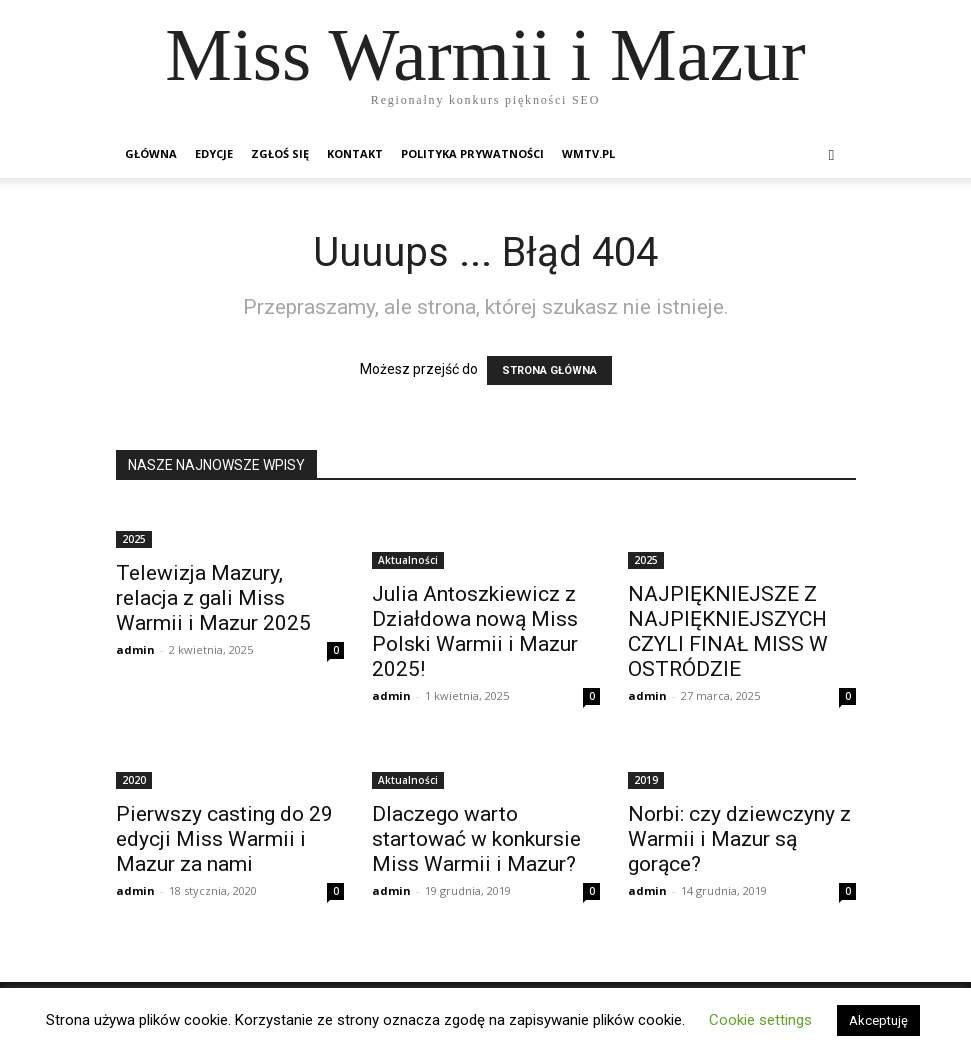 This screenshot has width=971, height=1053. What do you see at coordinates (475, 631) in the screenshot?
I see `Julia Antoszkiewicz z Działdowa nową Miss Polski Warmii i Mazur 2025!` at bounding box center [475, 631].